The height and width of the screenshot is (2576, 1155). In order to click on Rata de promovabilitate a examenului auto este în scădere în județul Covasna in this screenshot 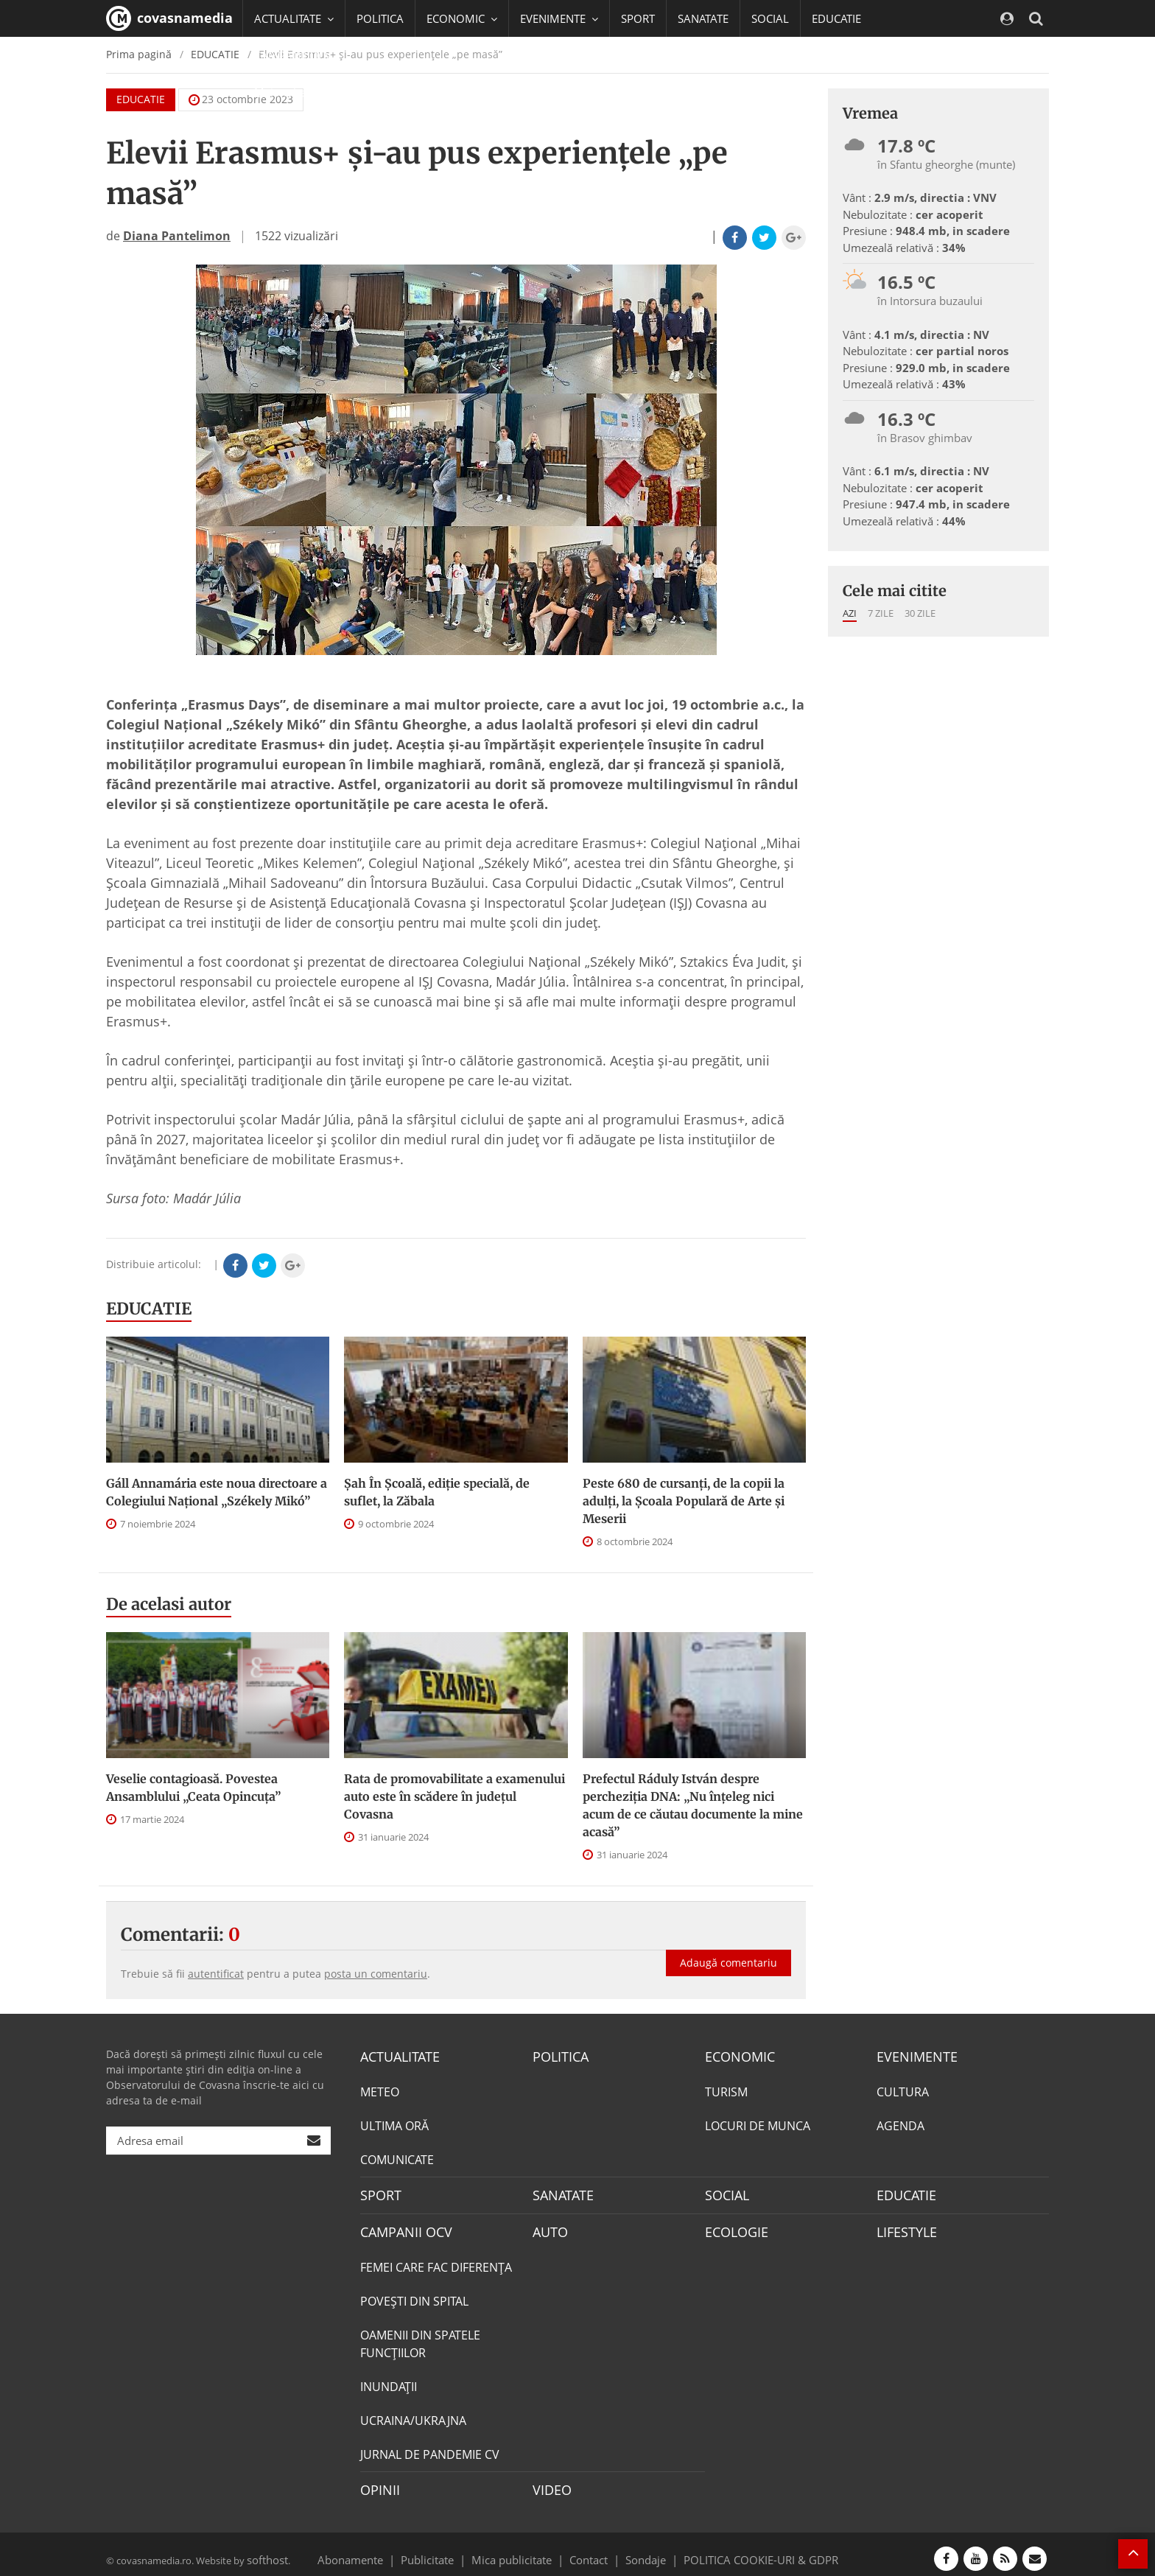, I will do `click(454, 1796)`.